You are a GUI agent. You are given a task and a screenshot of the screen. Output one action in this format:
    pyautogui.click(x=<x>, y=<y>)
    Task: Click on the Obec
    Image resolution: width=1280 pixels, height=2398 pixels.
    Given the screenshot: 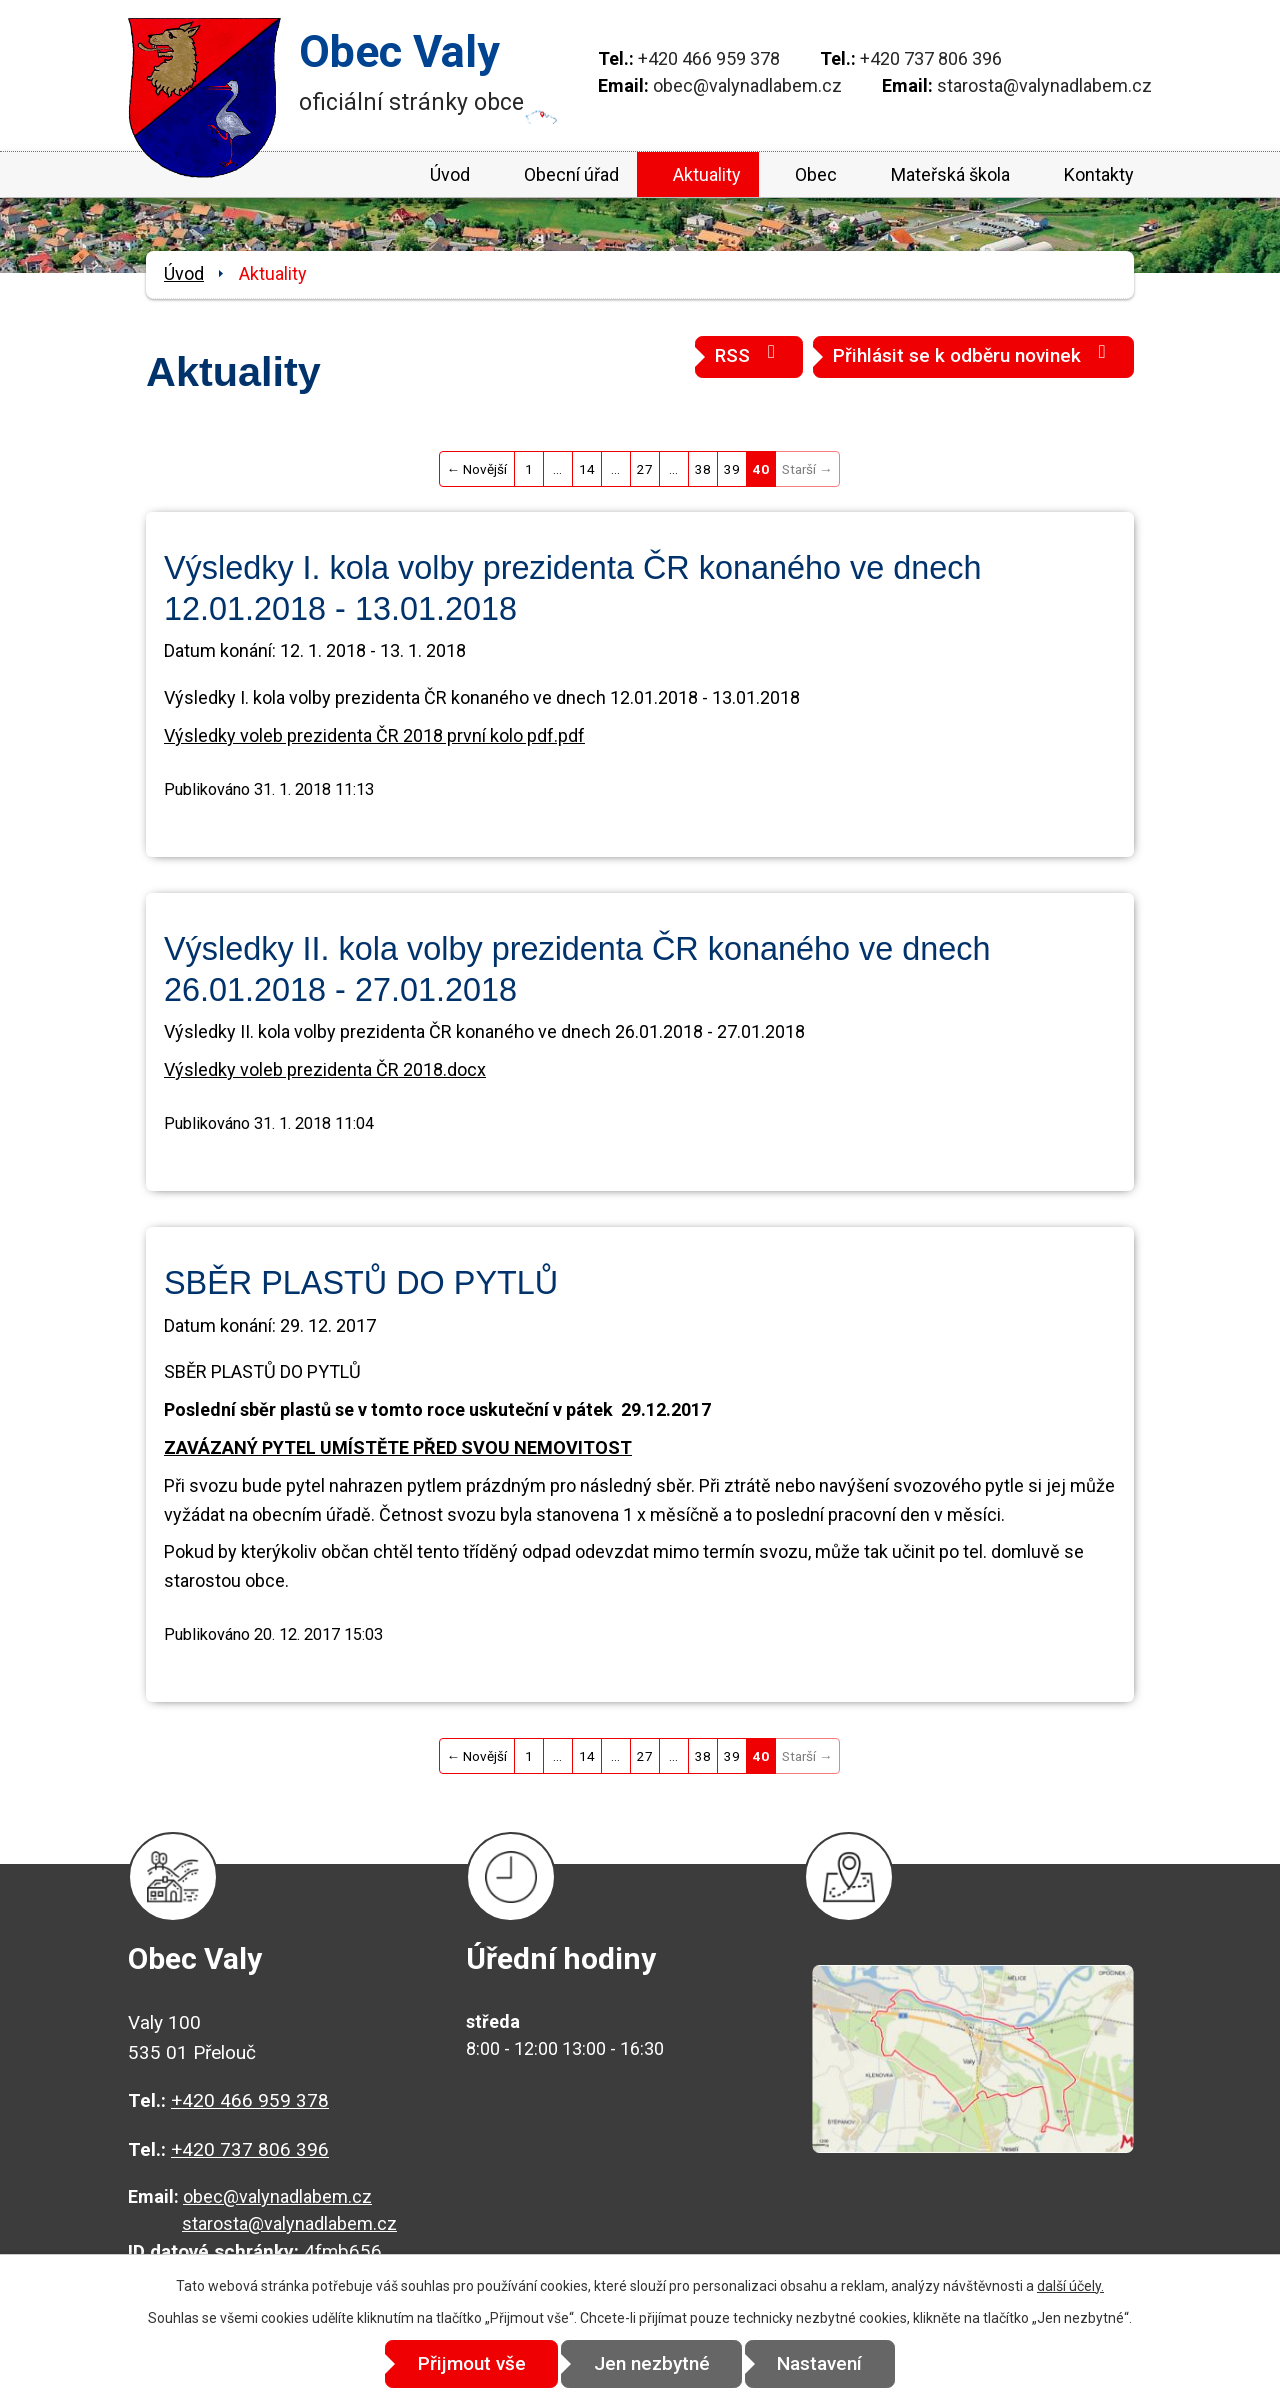 What is the action you would take?
    pyautogui.click(x=816, y=174)
    